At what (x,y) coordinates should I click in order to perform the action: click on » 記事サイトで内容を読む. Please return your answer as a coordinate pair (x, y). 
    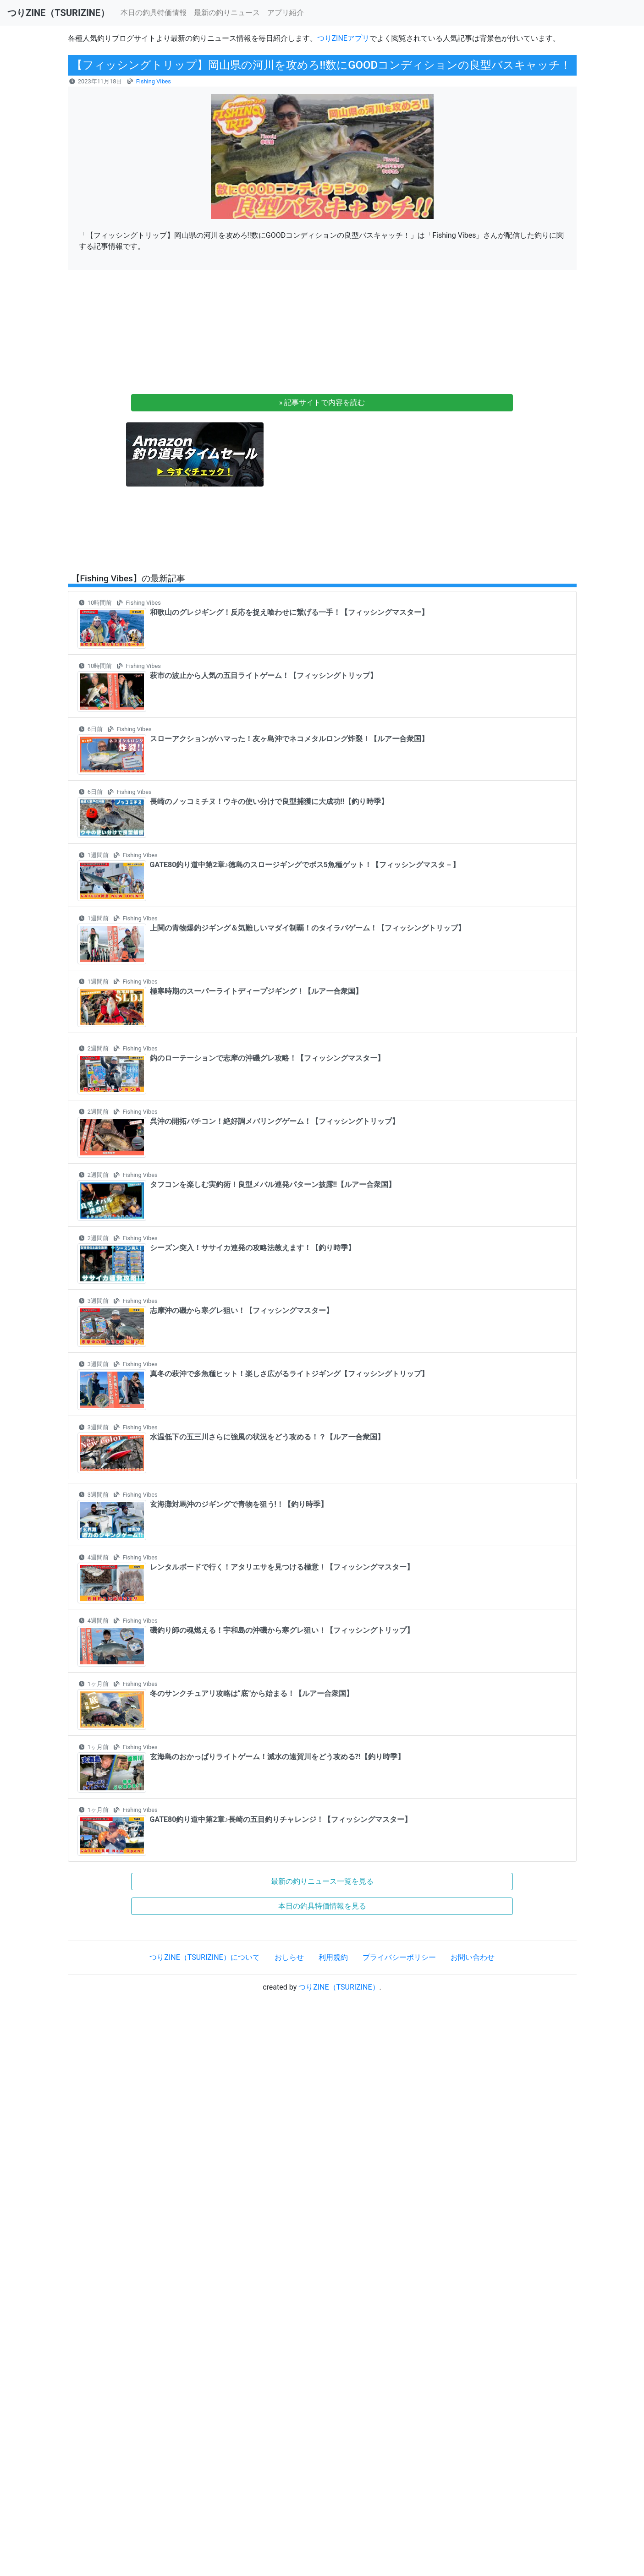
    Looking at the image, I should click on (322, 402).